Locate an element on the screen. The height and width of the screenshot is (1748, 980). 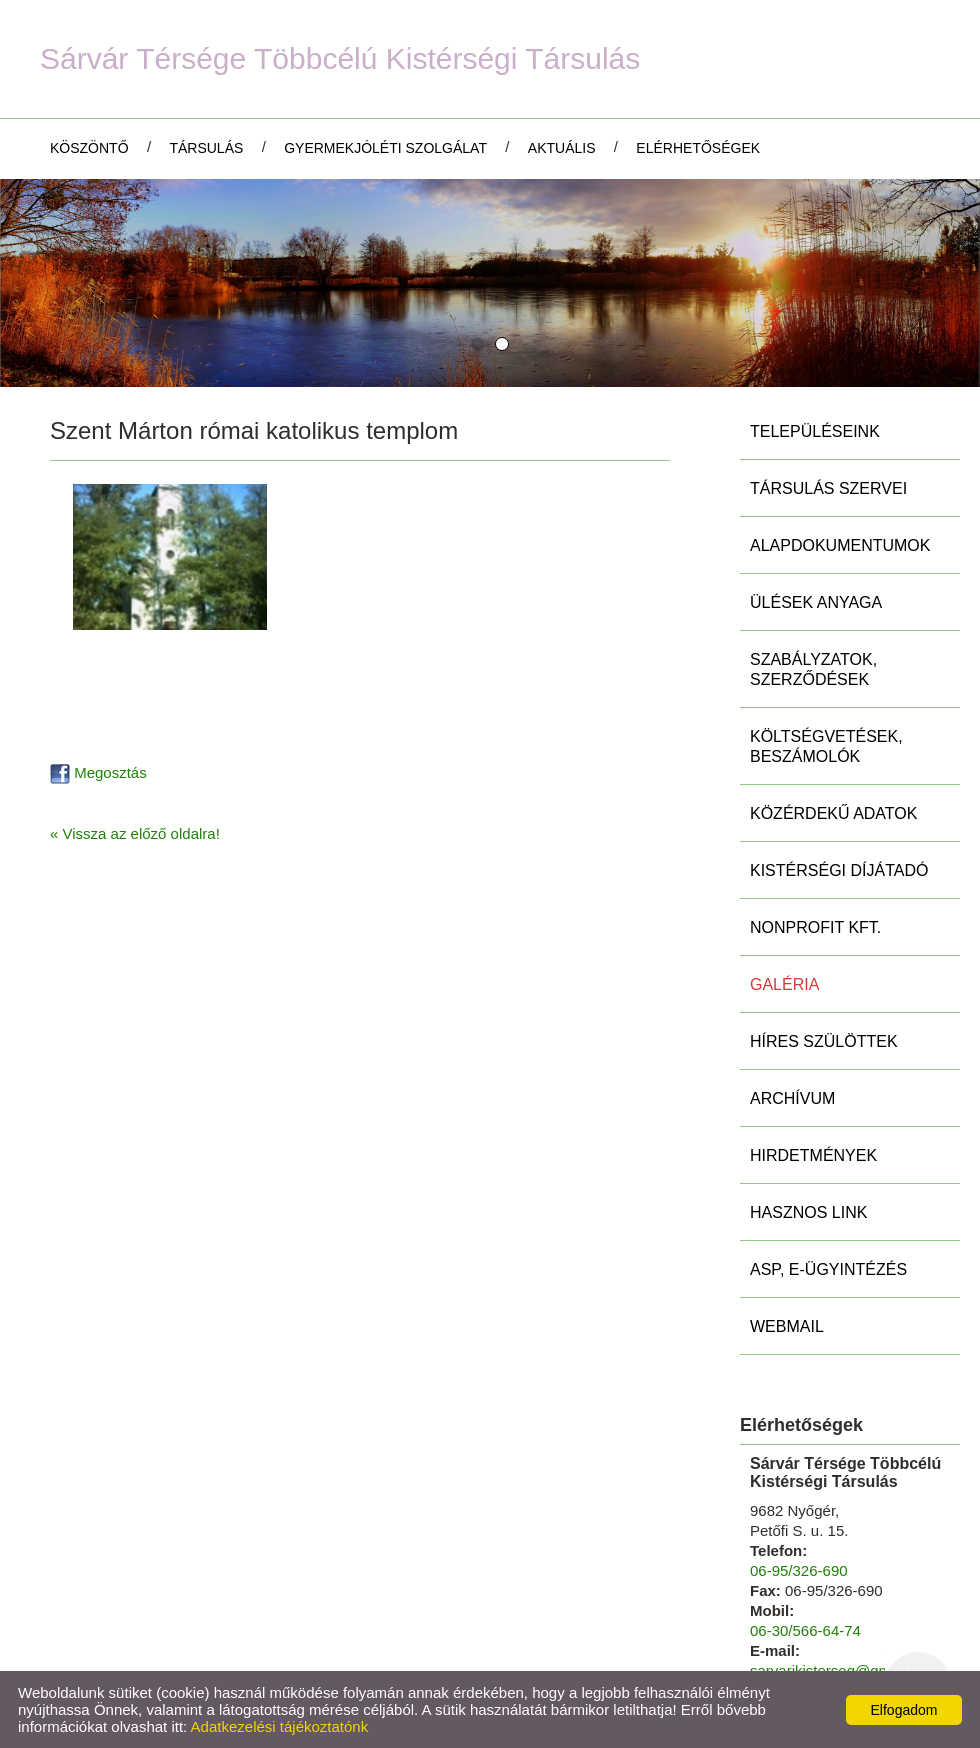
Szabályzatok, szerződések is located at coordinates (813, 669).